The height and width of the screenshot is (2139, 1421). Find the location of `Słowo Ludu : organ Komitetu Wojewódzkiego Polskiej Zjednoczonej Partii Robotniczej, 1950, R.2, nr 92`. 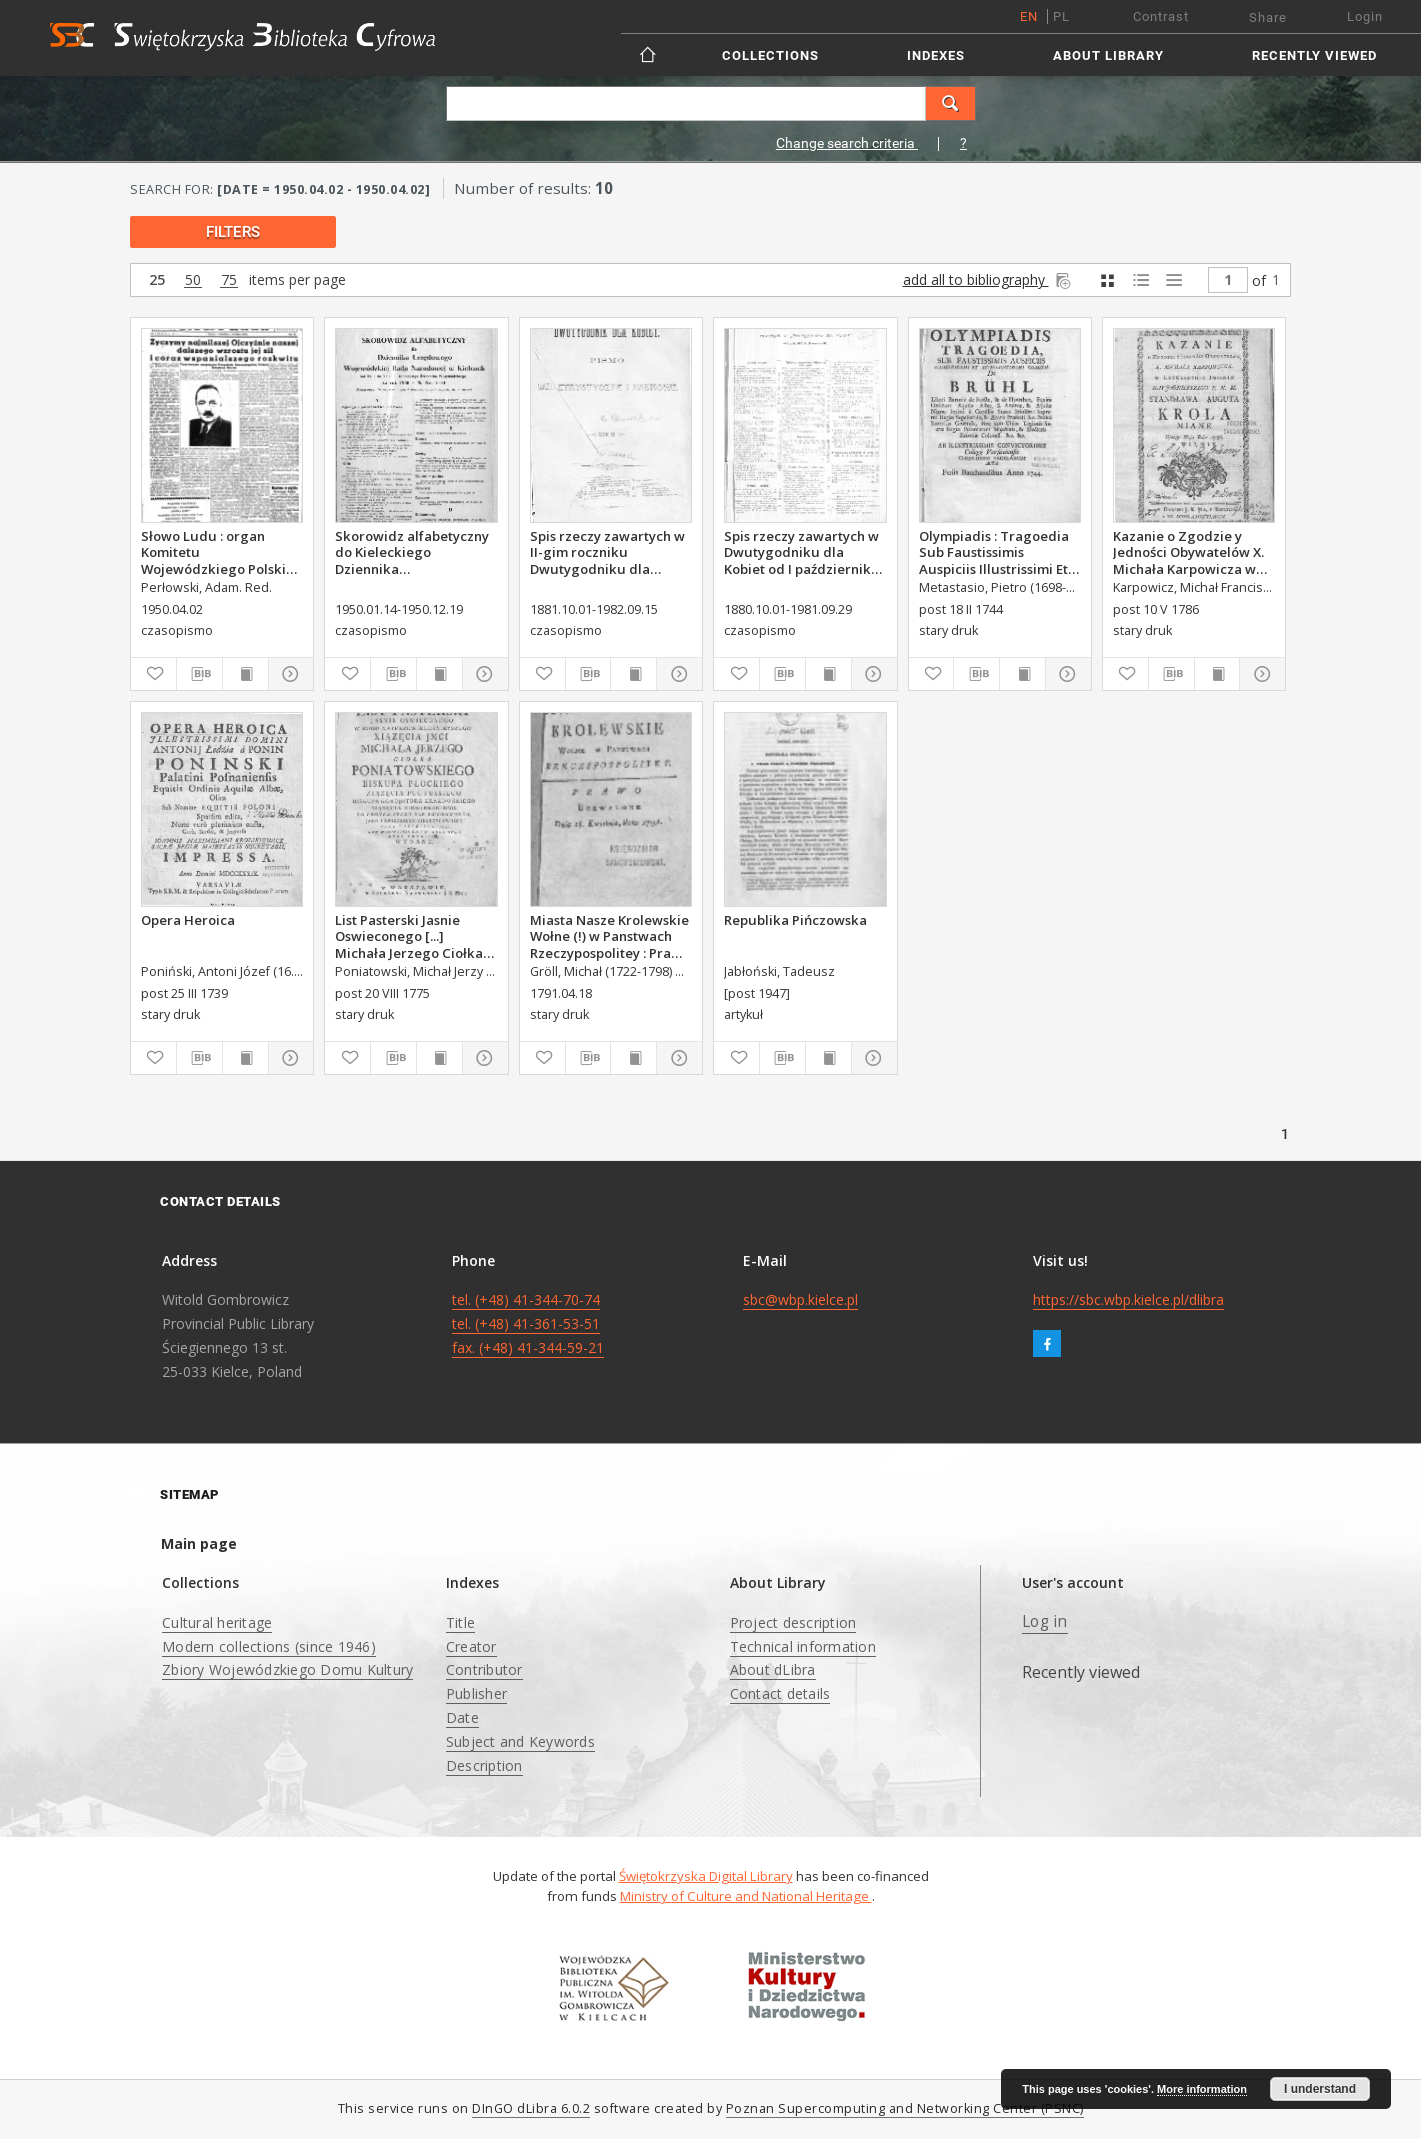

Słowo Ludu : organ Komitetu Wojewódzkiego Polskiej Zjednoczonej Partii Robotniczej, 1950, R.2, nr 92 is located at coordinates (221, 552).